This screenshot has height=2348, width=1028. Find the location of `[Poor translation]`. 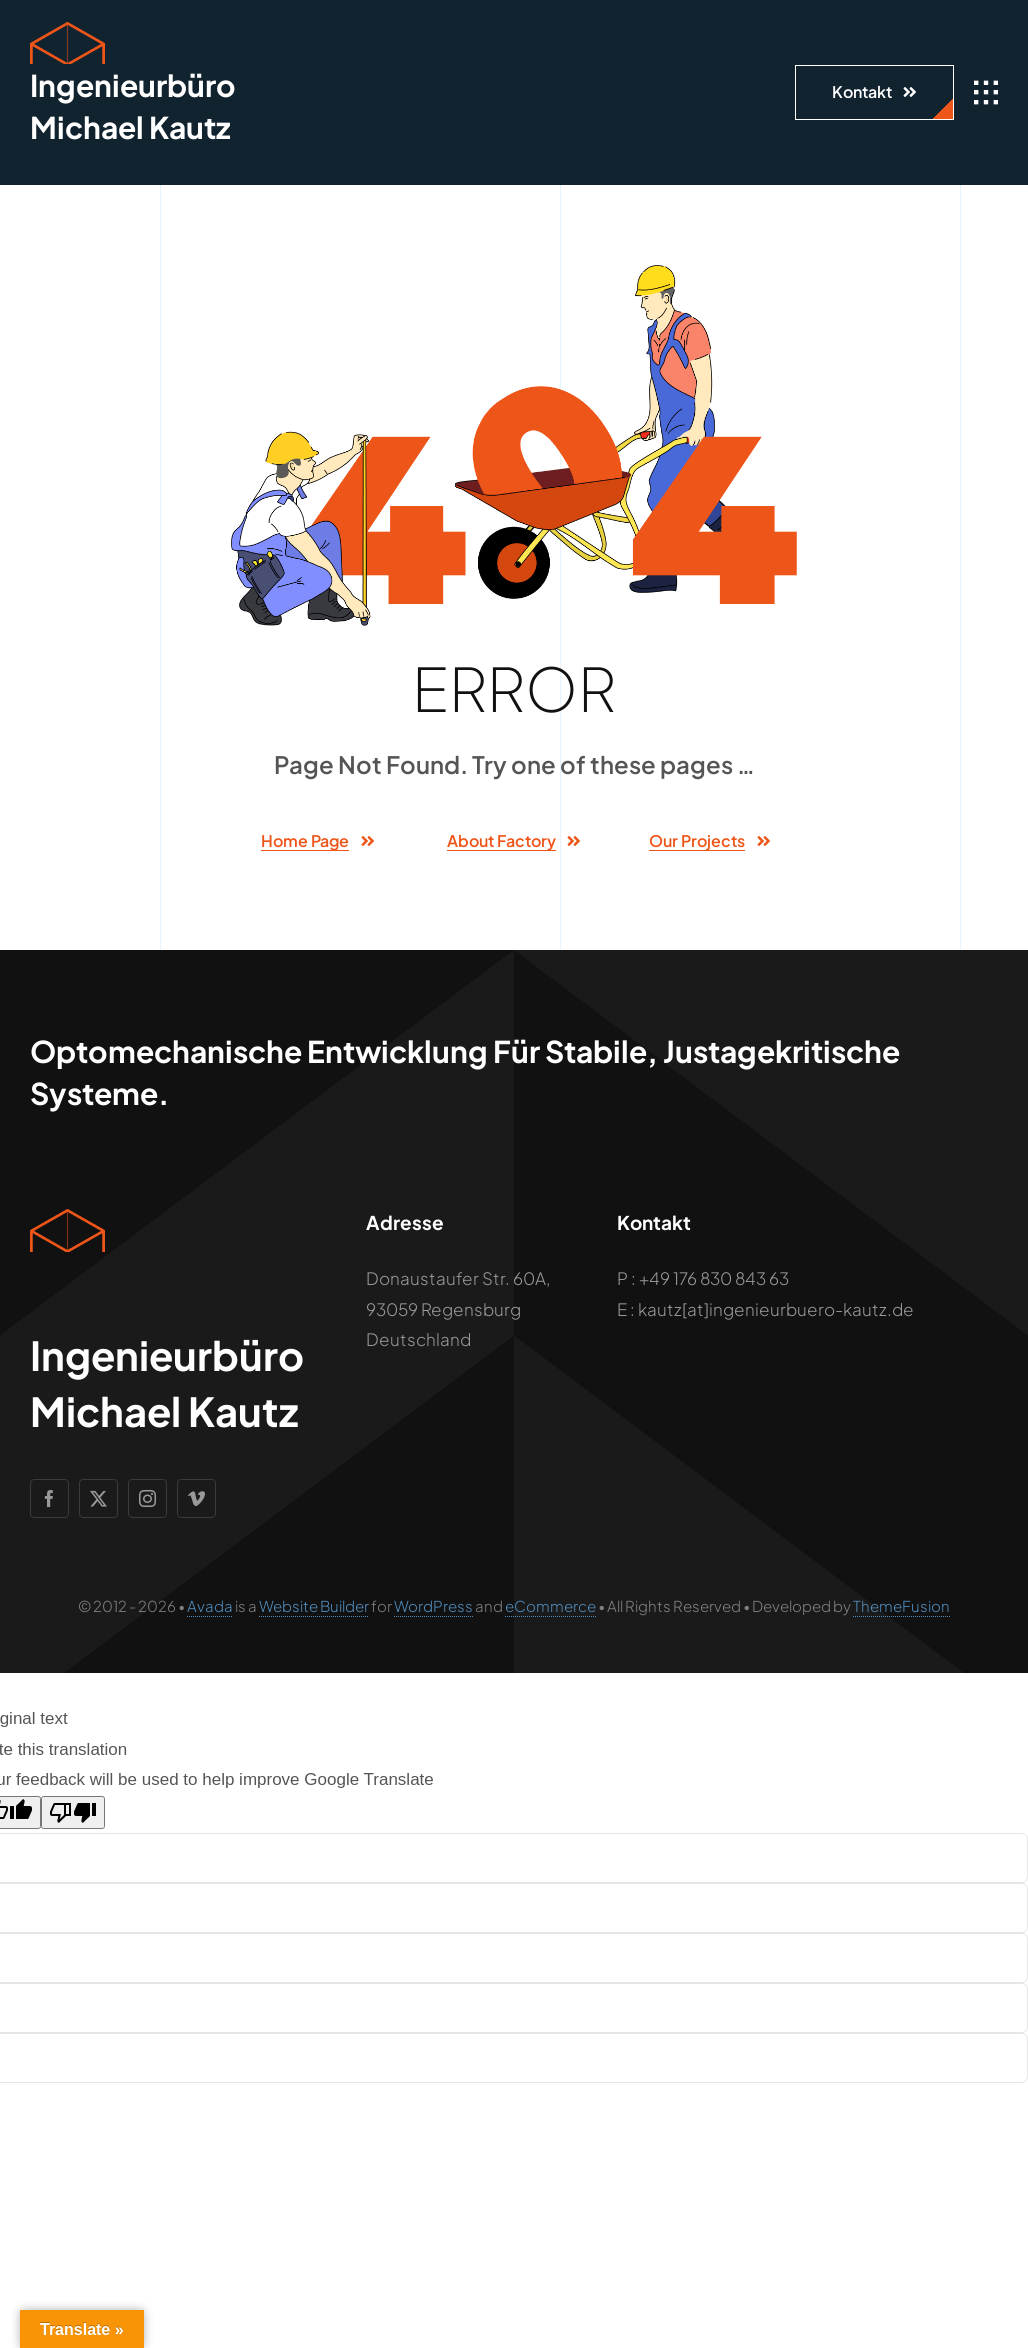

[Poor translation] is located at coordinates (73, 1812).